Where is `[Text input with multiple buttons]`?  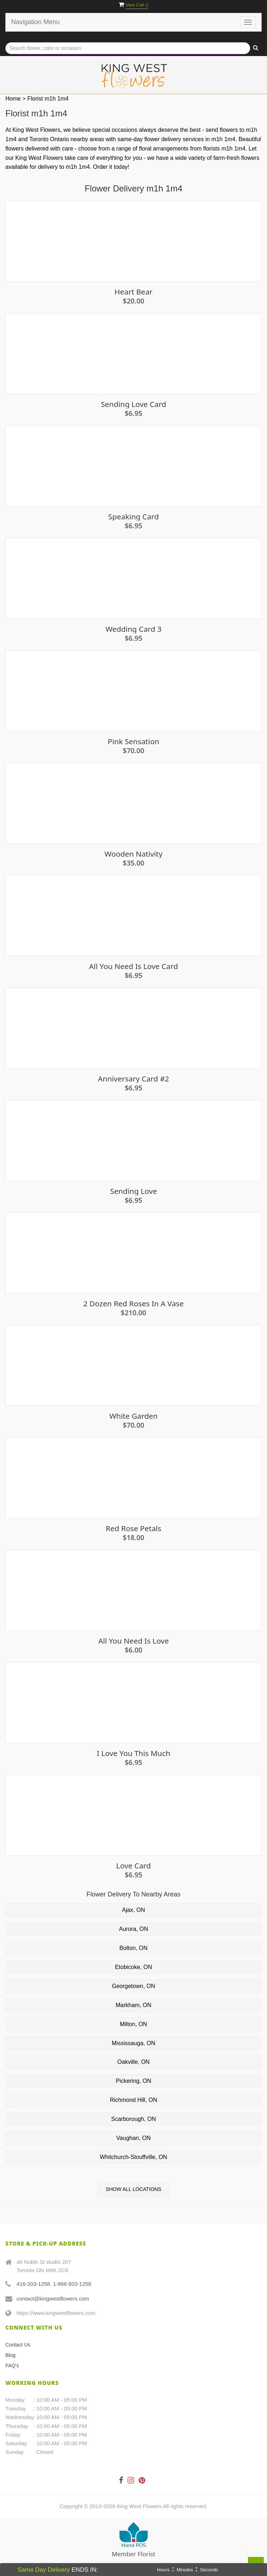 [Text input with multiple buttons] is located at coordinates (127, 48).